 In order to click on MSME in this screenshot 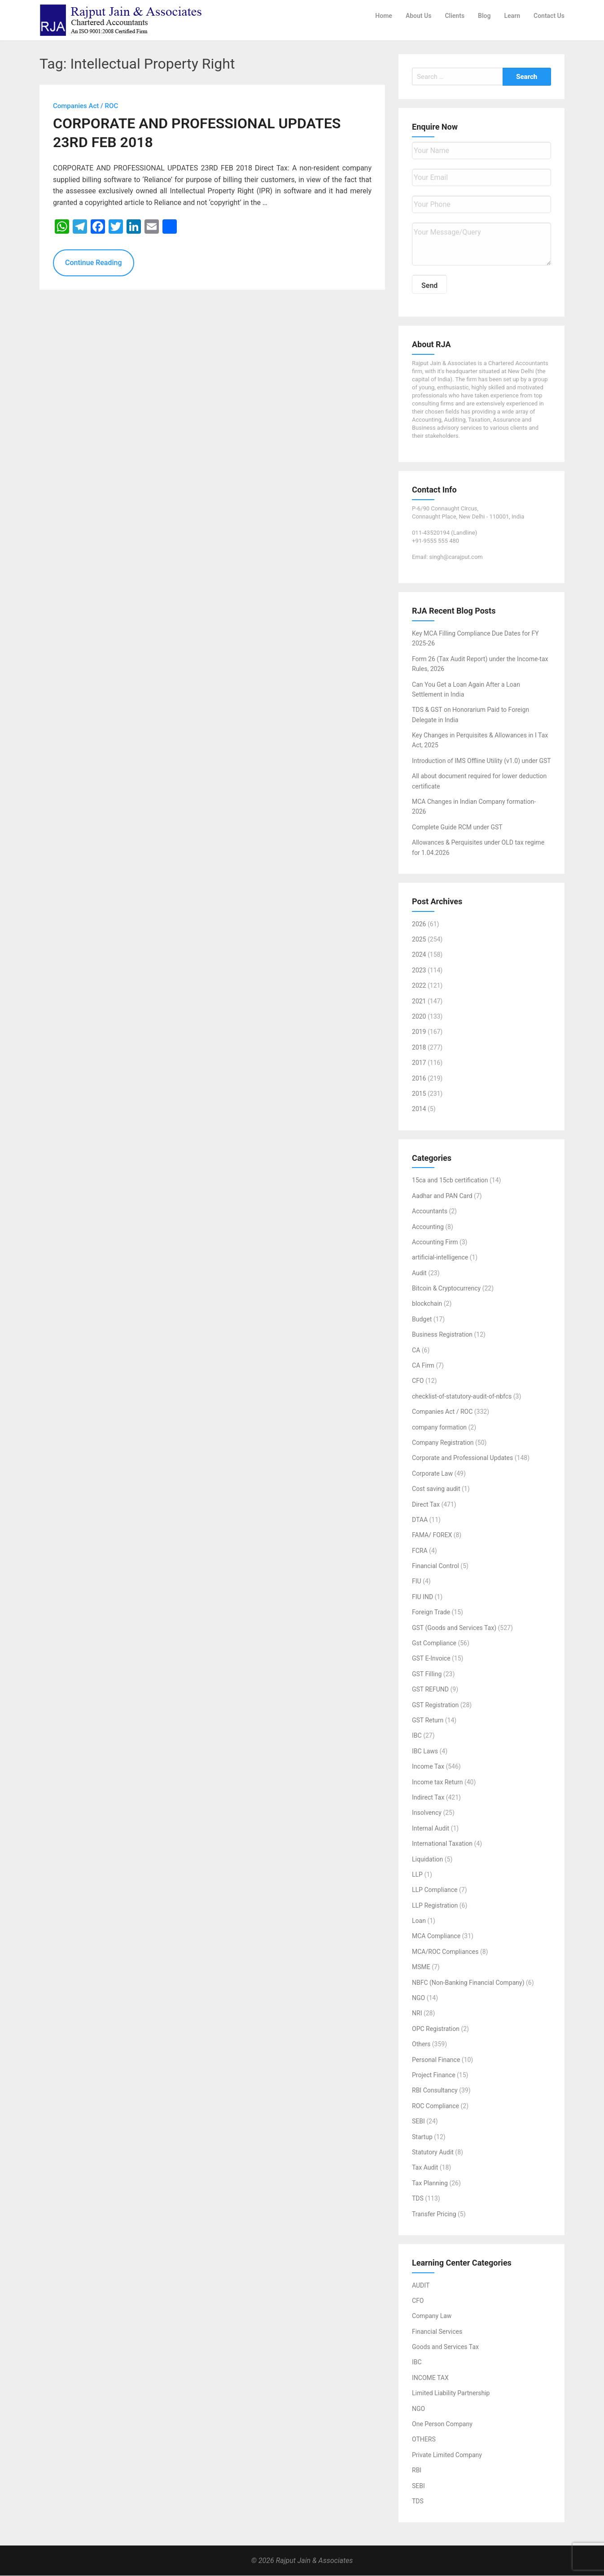, I will do `click(421, 1967)`.